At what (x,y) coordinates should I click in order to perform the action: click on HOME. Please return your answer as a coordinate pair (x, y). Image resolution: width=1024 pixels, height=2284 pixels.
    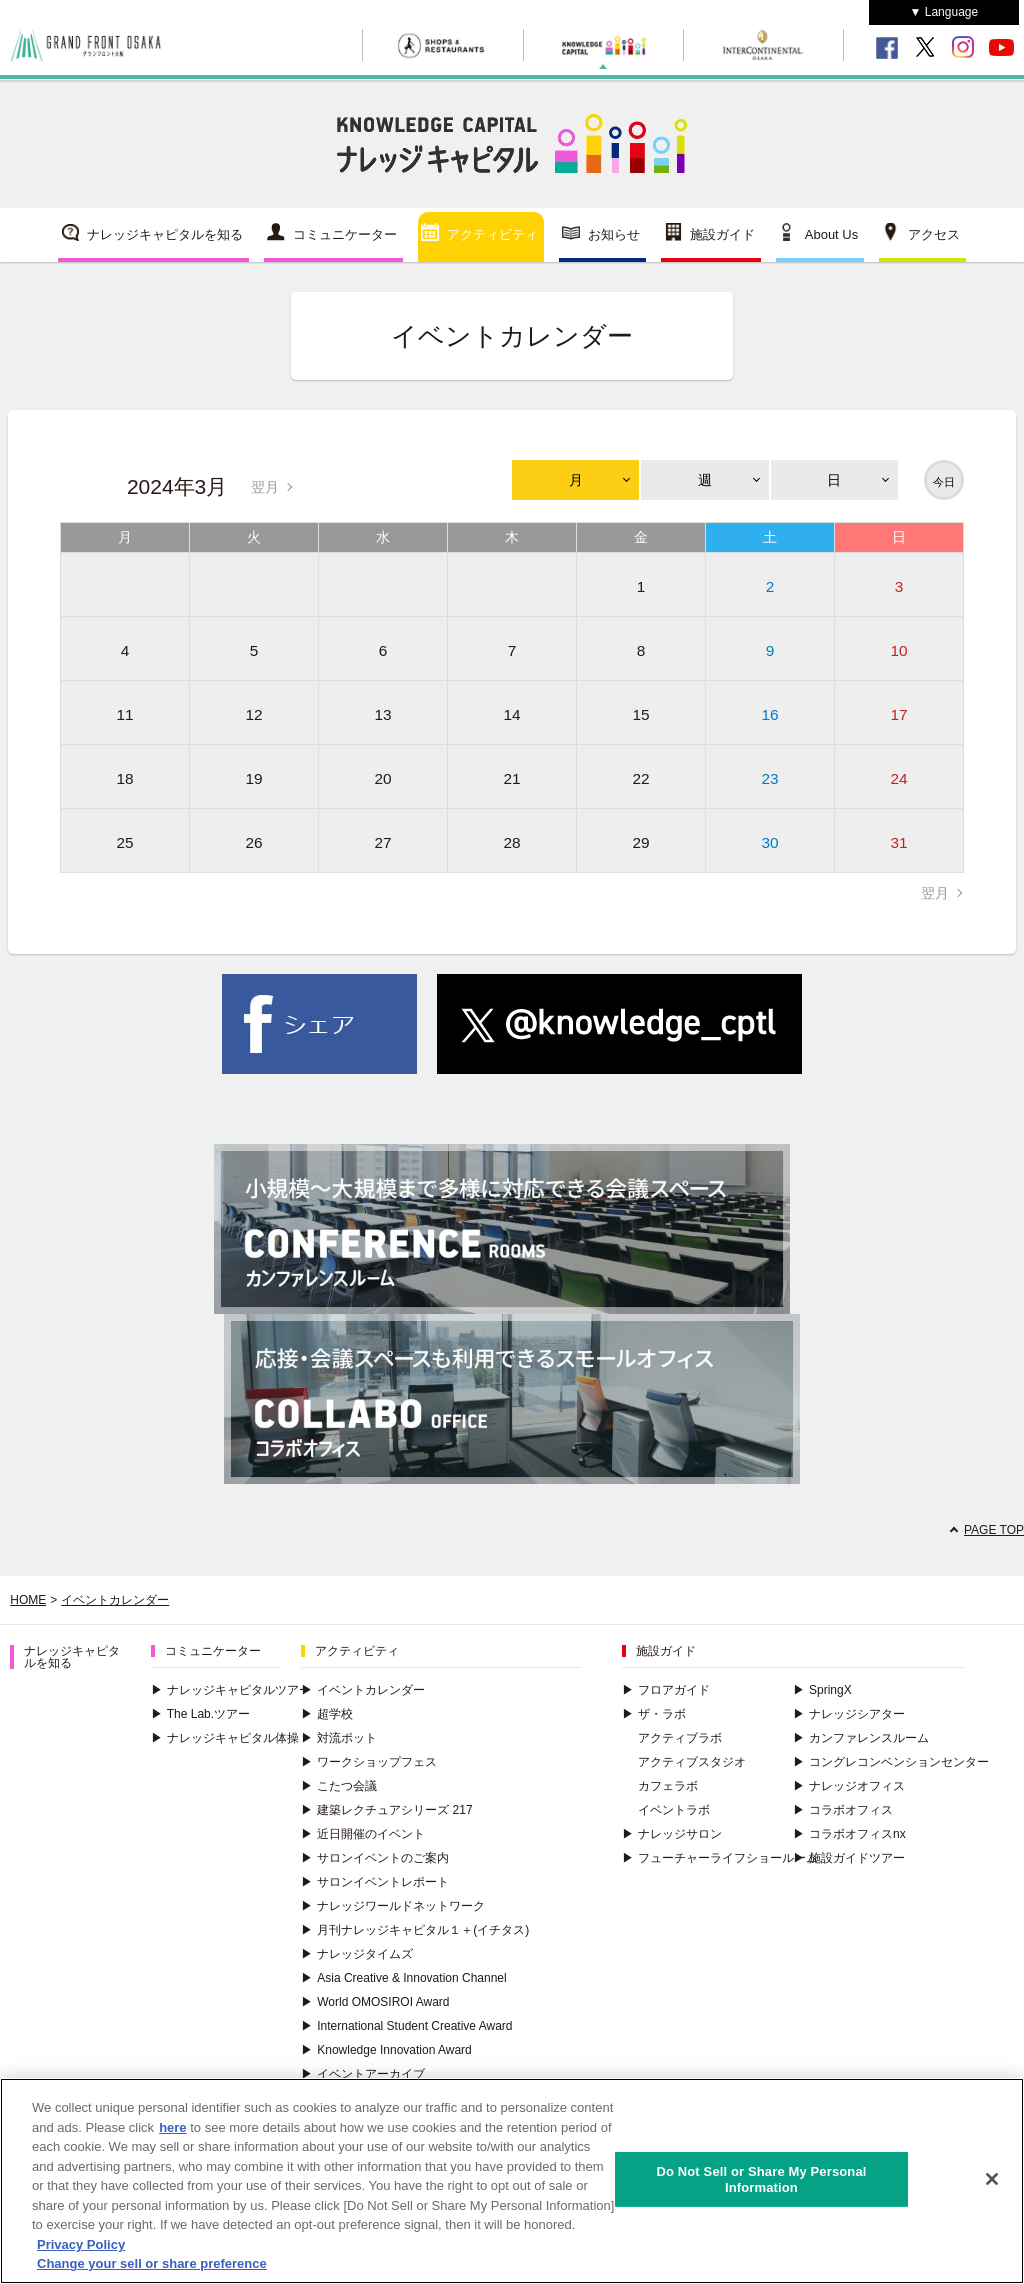
    Looking at the image, I should click on (28, 1600).